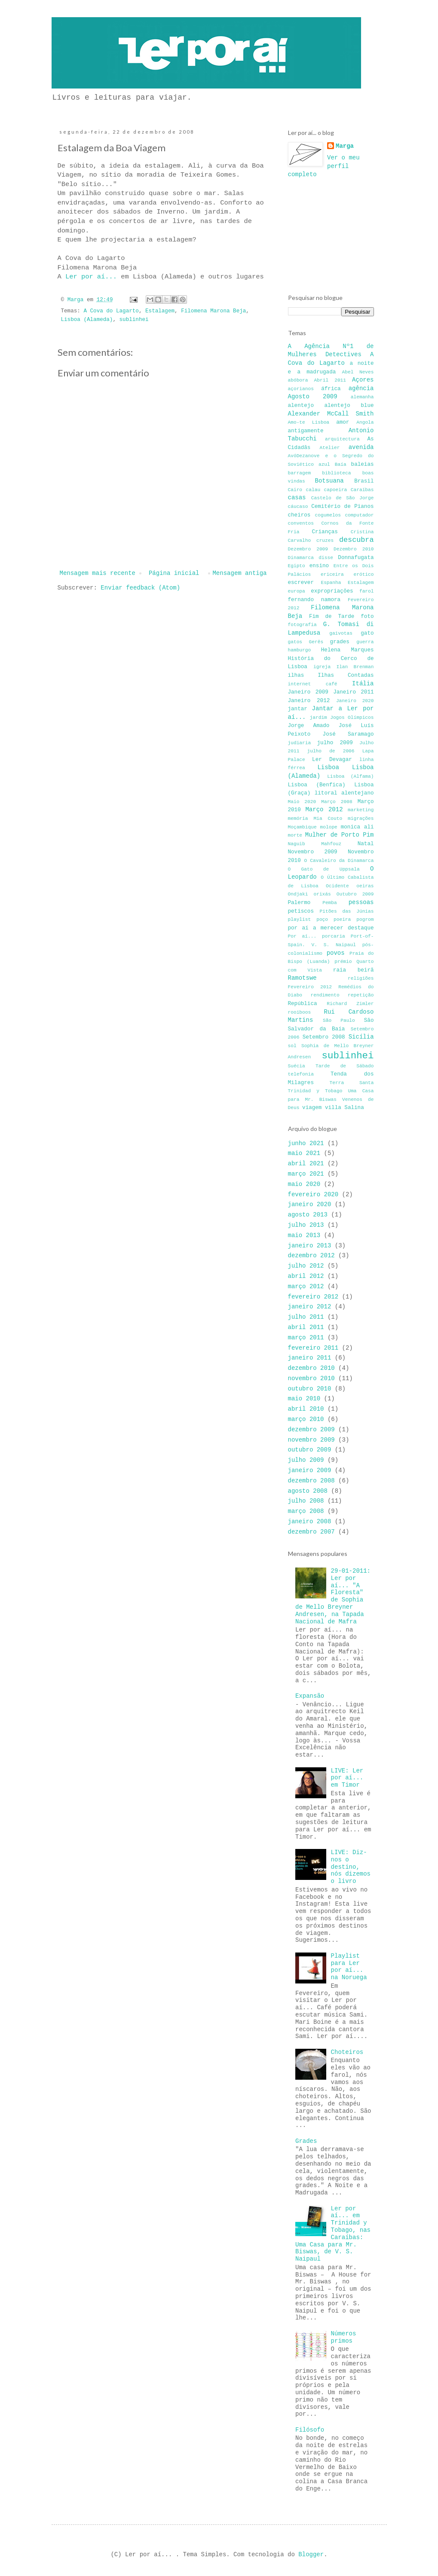  I want to click on viagem, so click(312, 1108).